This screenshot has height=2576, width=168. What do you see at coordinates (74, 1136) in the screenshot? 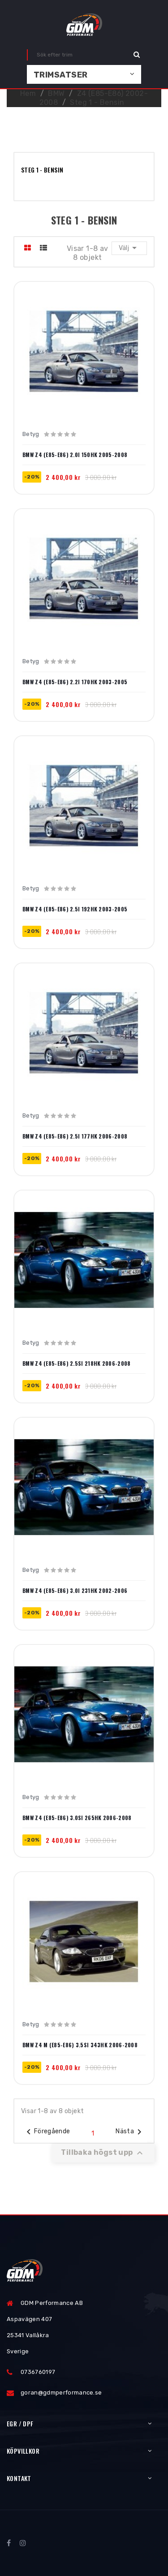
I see `BMW Z4 (E85-E86) 2.5i 177hk 2006-2008` at bounding box center [74, 1136].